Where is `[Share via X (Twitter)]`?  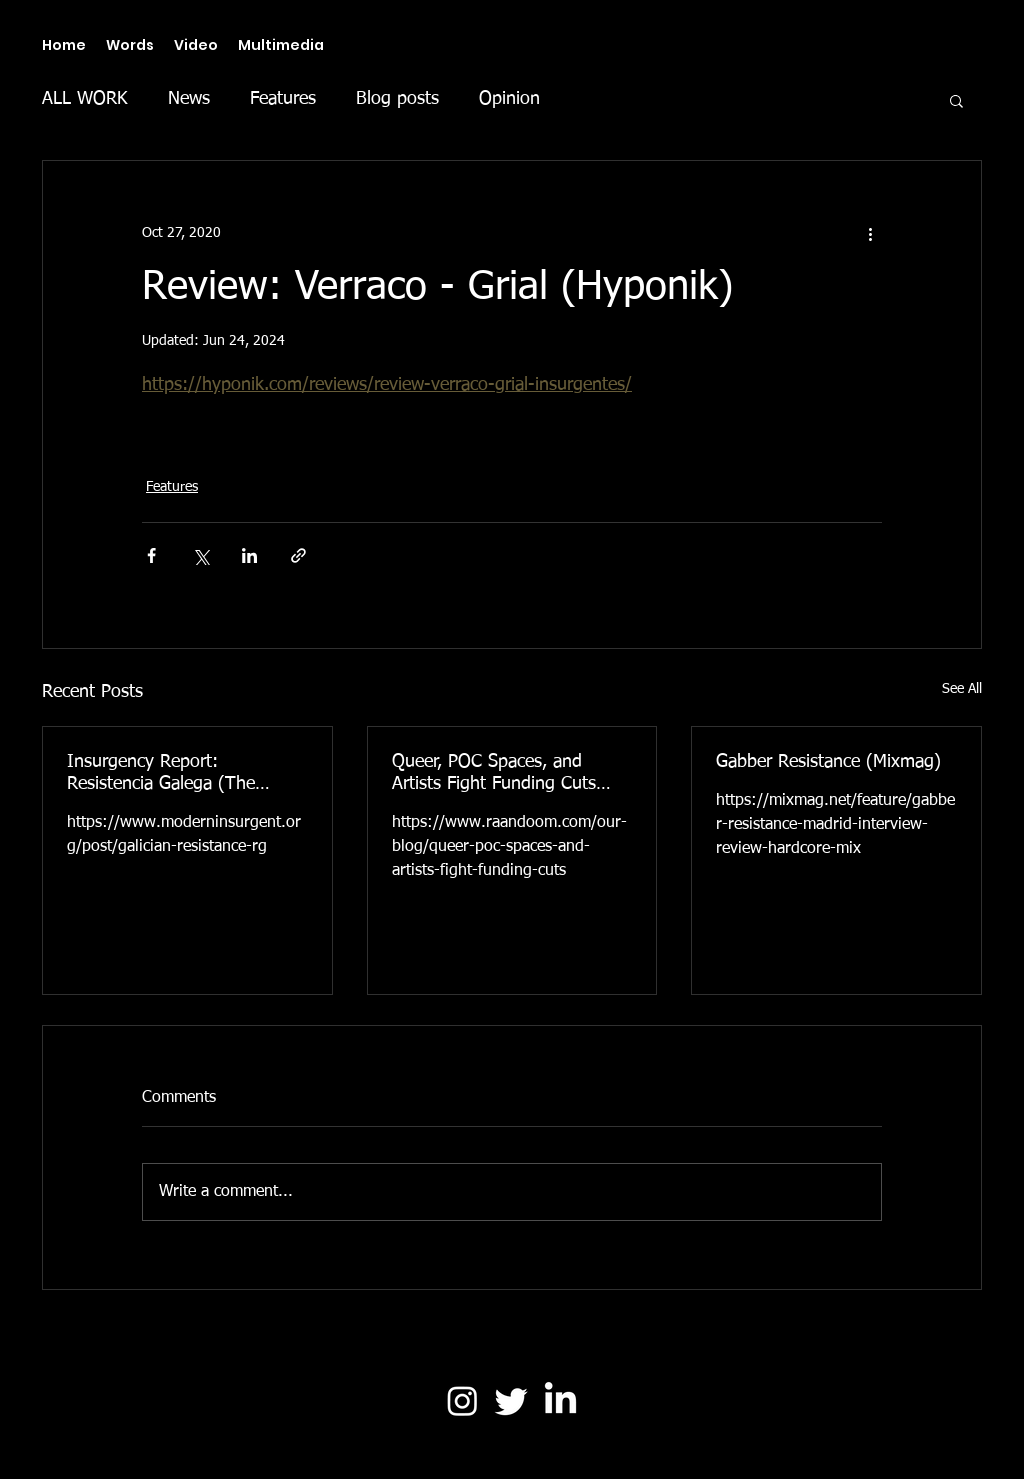
[Share via X (Twitter)] is located at coordinates (200, 555).